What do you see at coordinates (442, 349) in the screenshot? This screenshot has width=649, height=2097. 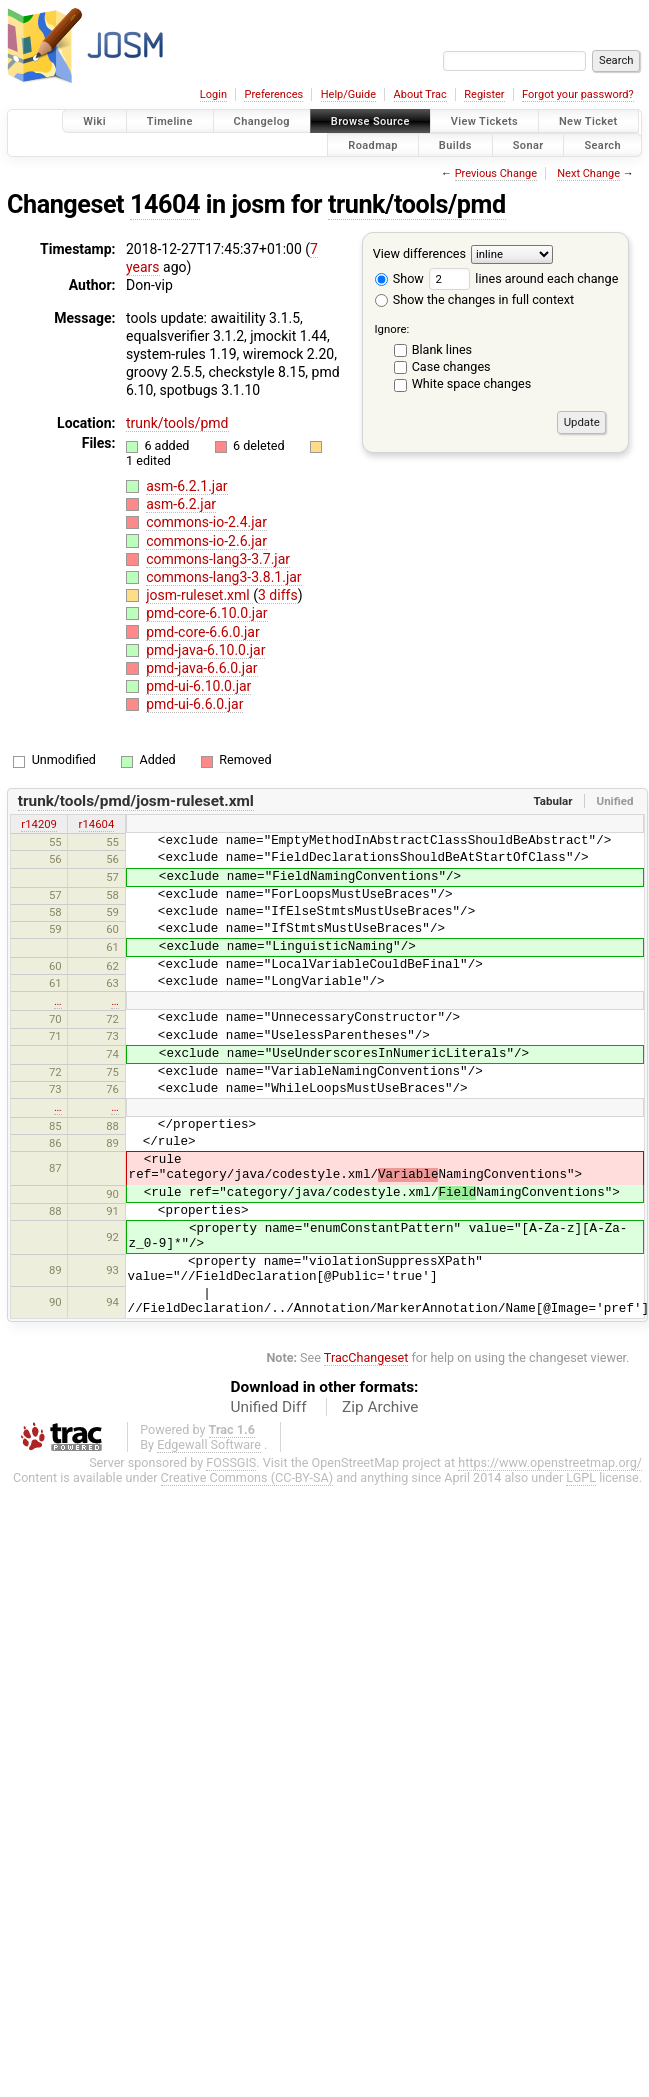 I see `Blank lines` at bounding box center [442, 349].